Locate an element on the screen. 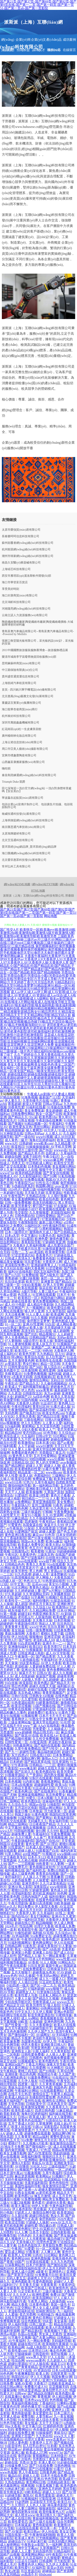 The height and width of the screenshot is (2576, 77). www97色色 is located at coordinates (37, 1627).